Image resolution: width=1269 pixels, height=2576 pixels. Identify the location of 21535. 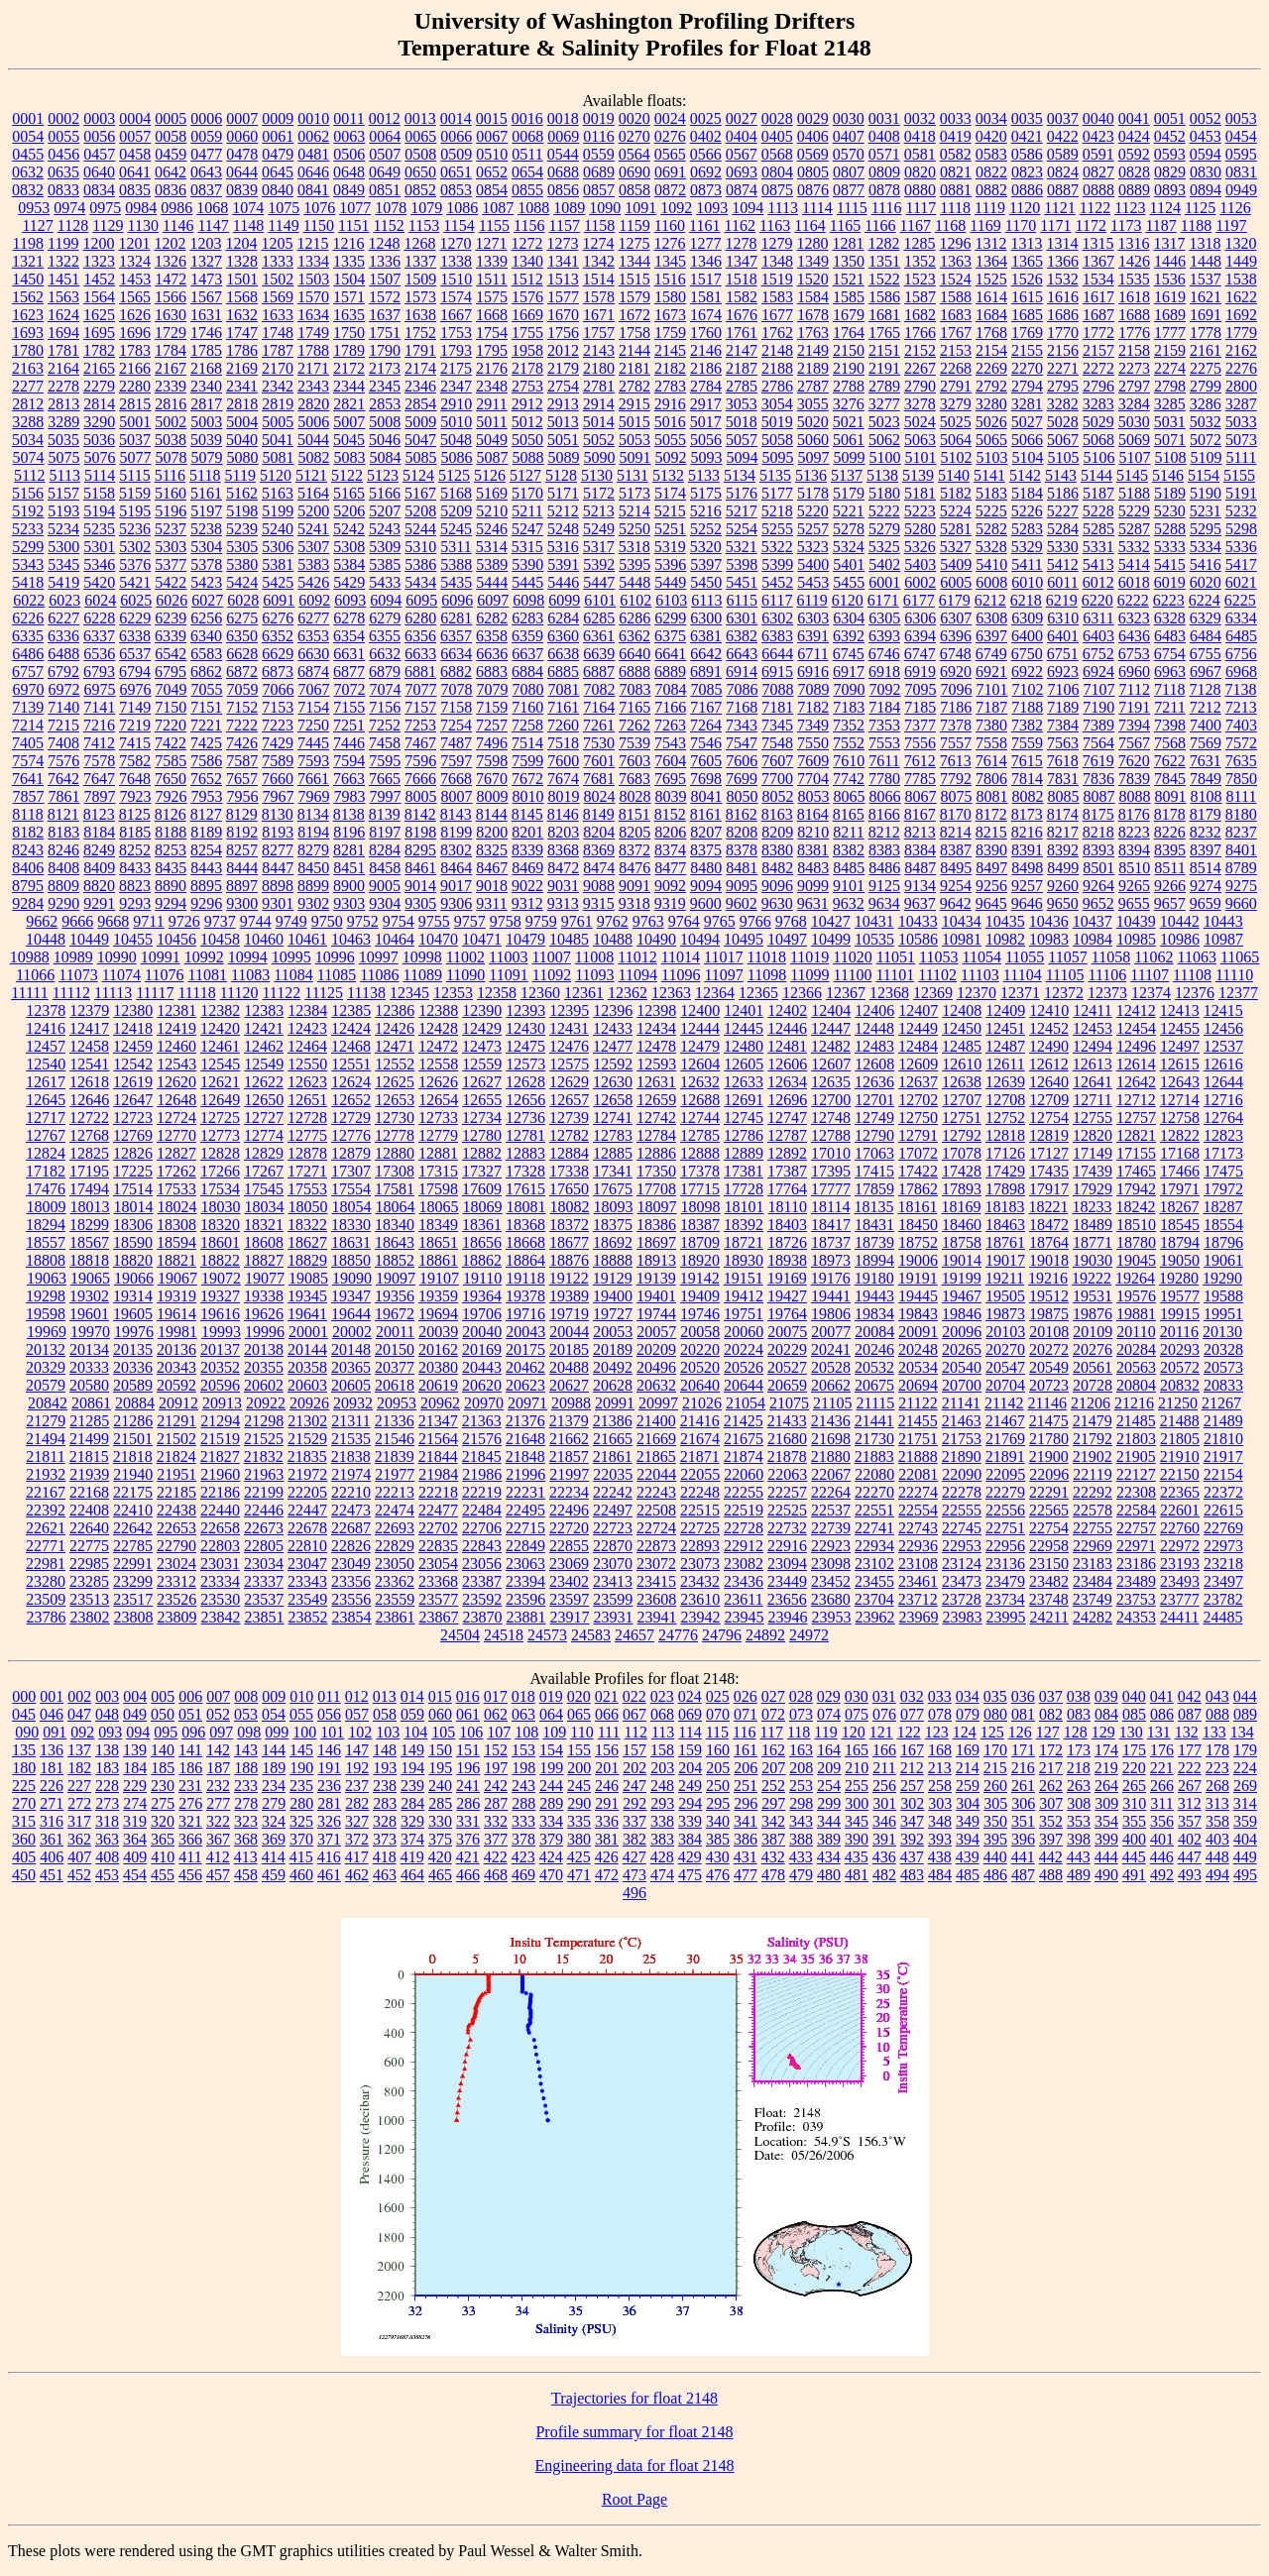
(351, 1438).